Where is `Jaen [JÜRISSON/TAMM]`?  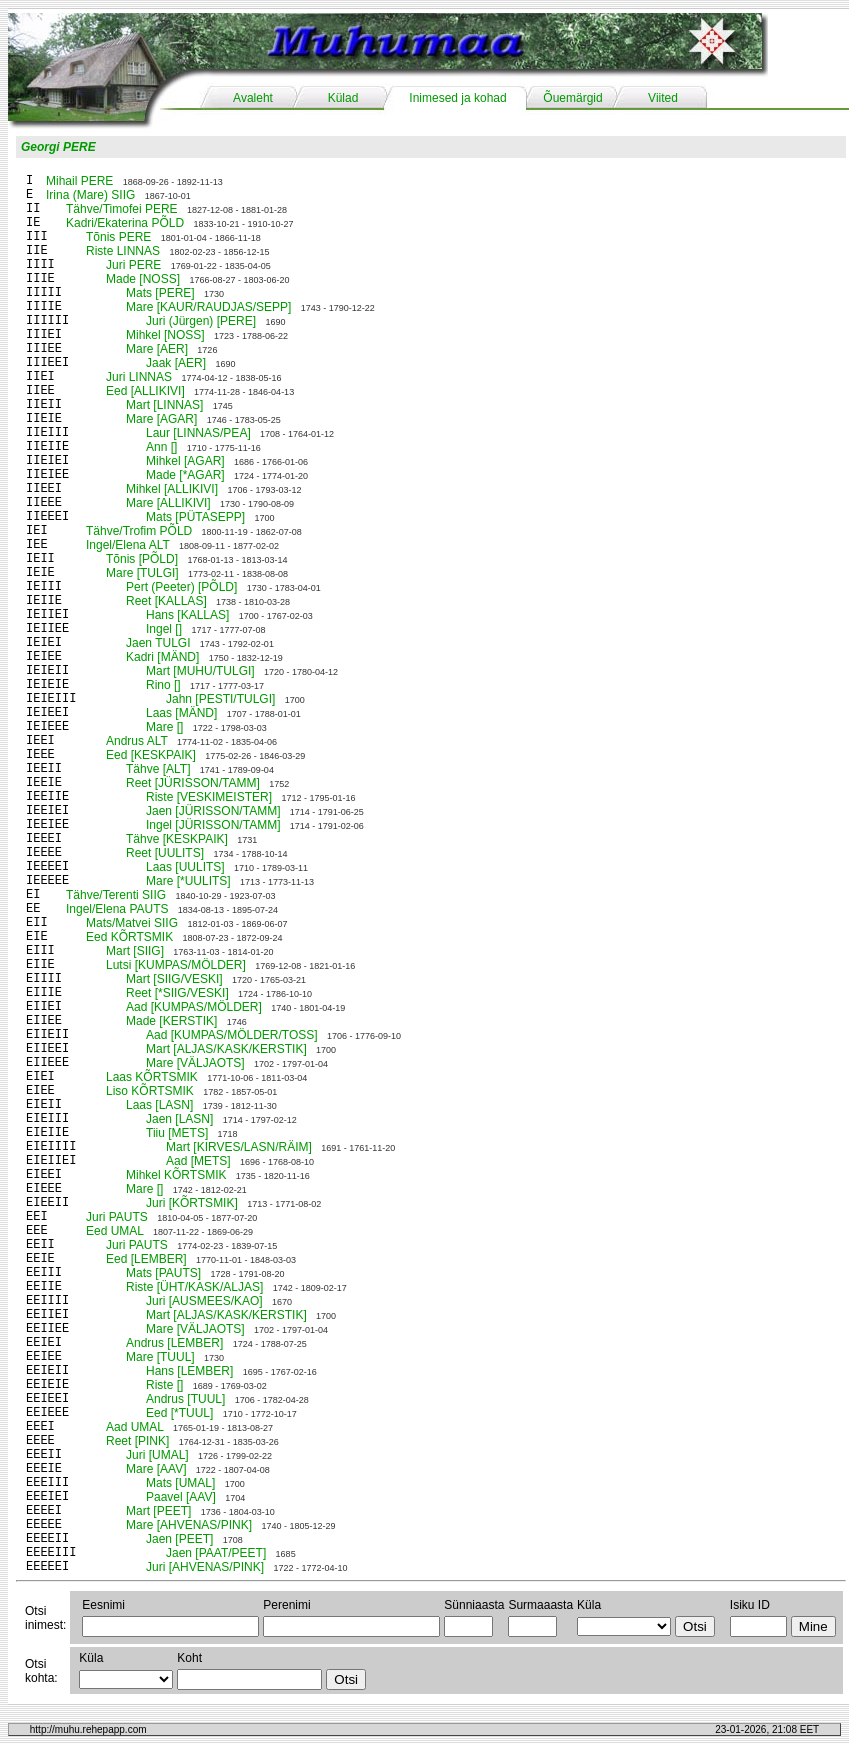
Jaen [JÜRISSON/TAMM] is located at coordinates (213, 811).